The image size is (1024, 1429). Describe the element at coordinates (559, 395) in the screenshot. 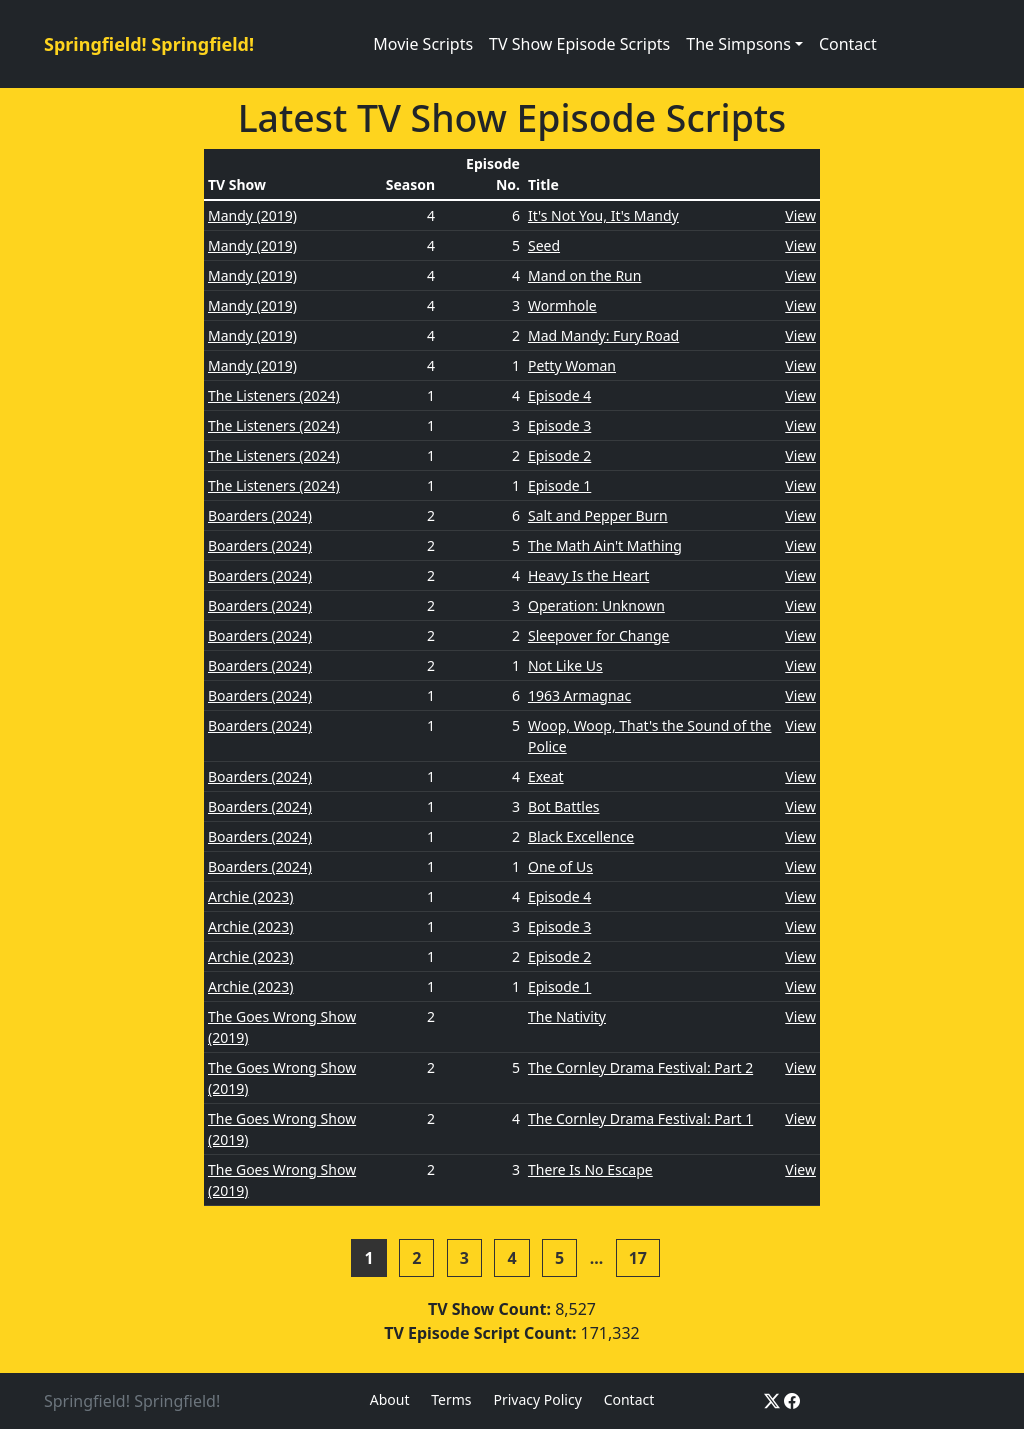

I see `Episode 4` at that location.